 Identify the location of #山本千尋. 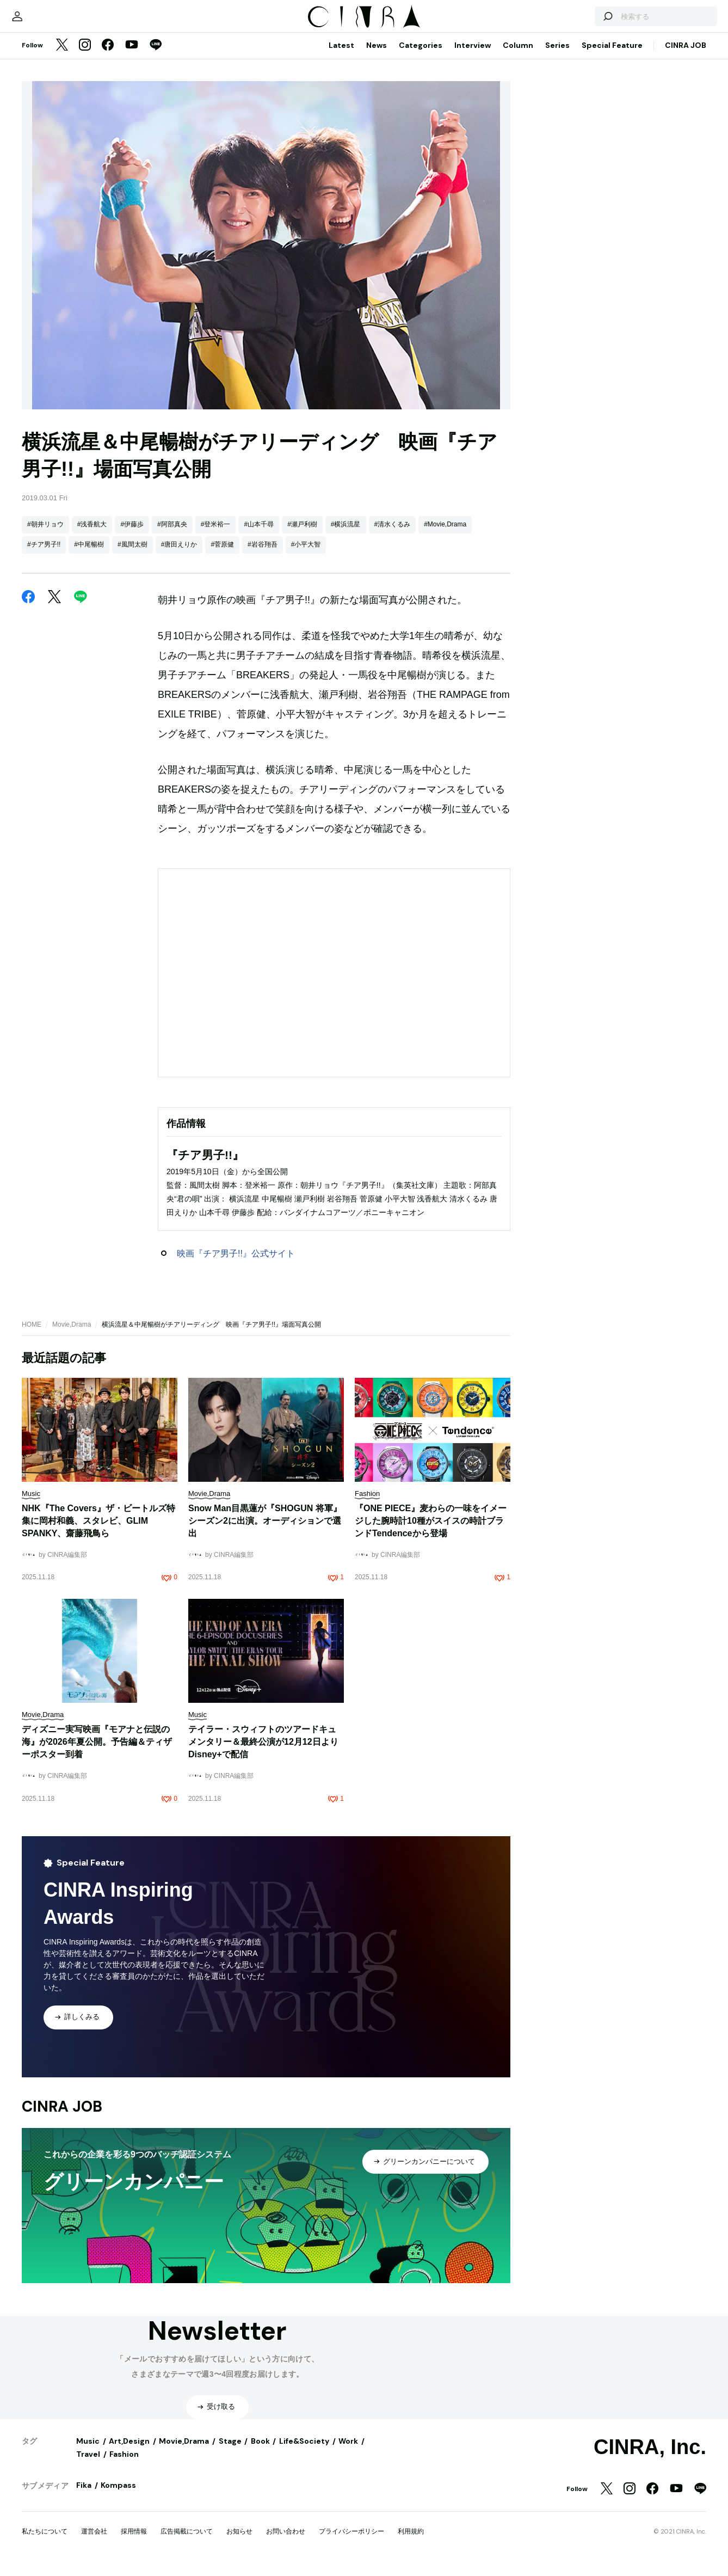
(259, 535).